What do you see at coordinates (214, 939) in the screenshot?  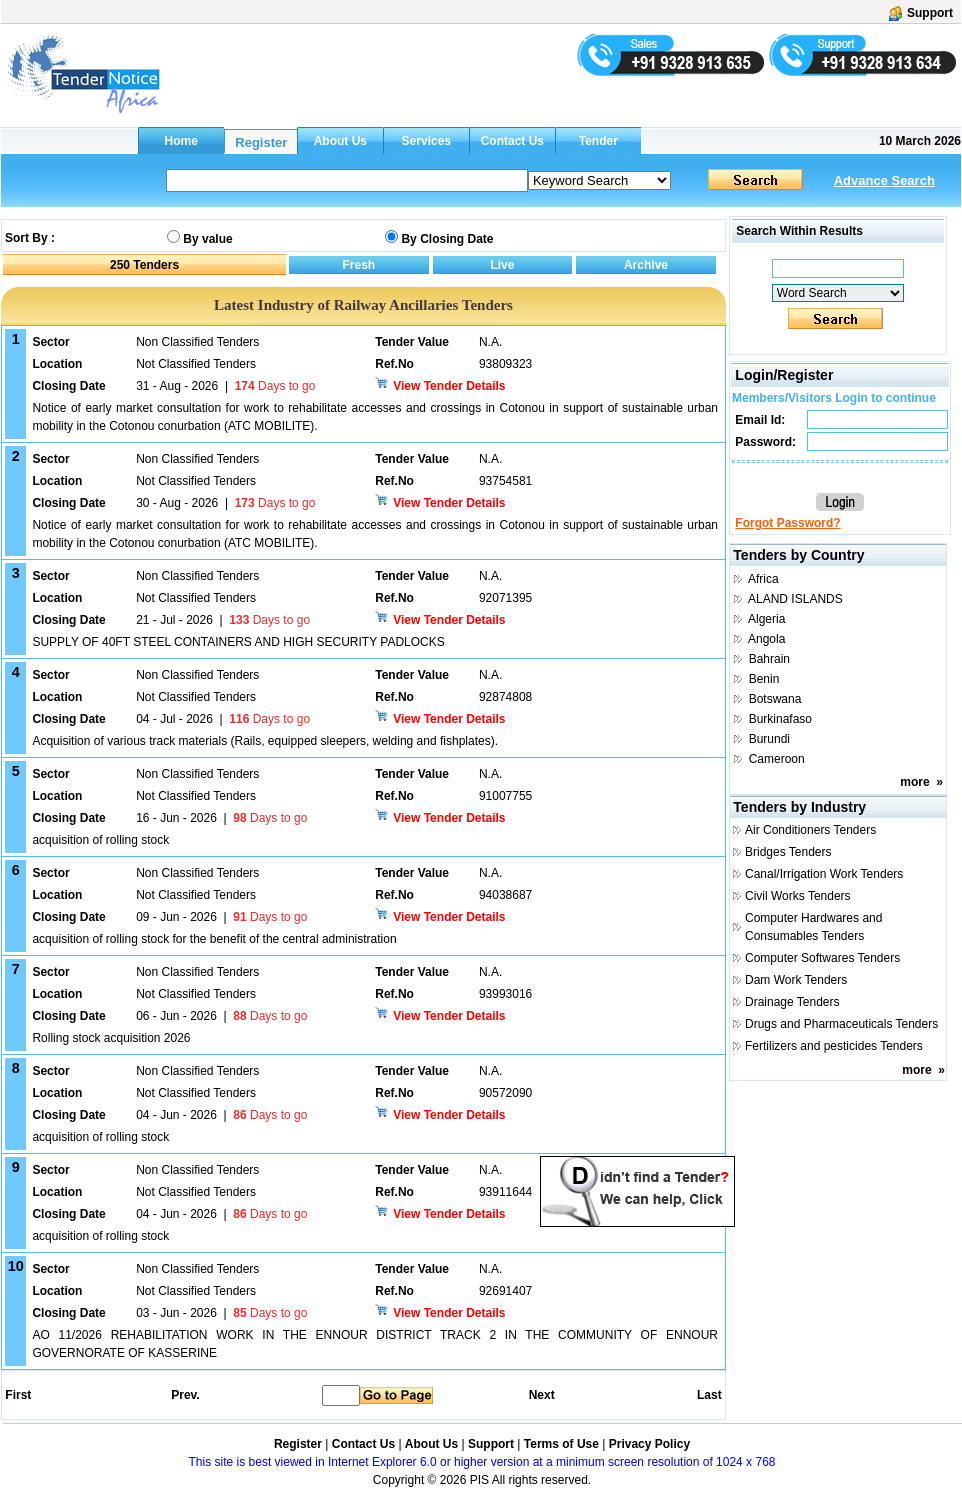 I see `acquisition of rolling stock for the benefit of the central administration` at bounding box center [214, 939].